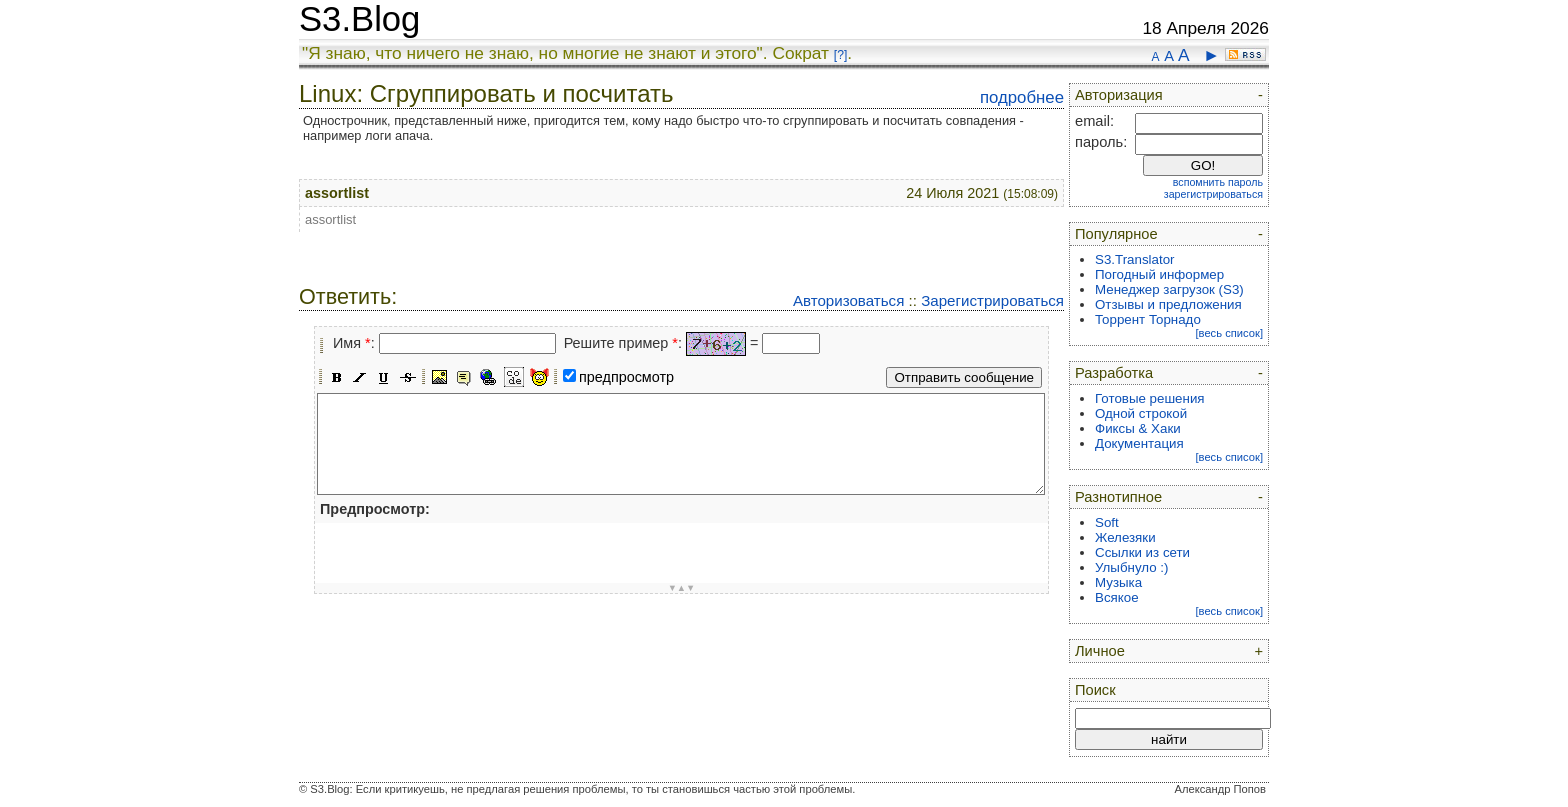  What do you see at coordinates (1213, 194) in the screenshot?
I see `зарегистрироваться` at bounding box center [1213, 194].